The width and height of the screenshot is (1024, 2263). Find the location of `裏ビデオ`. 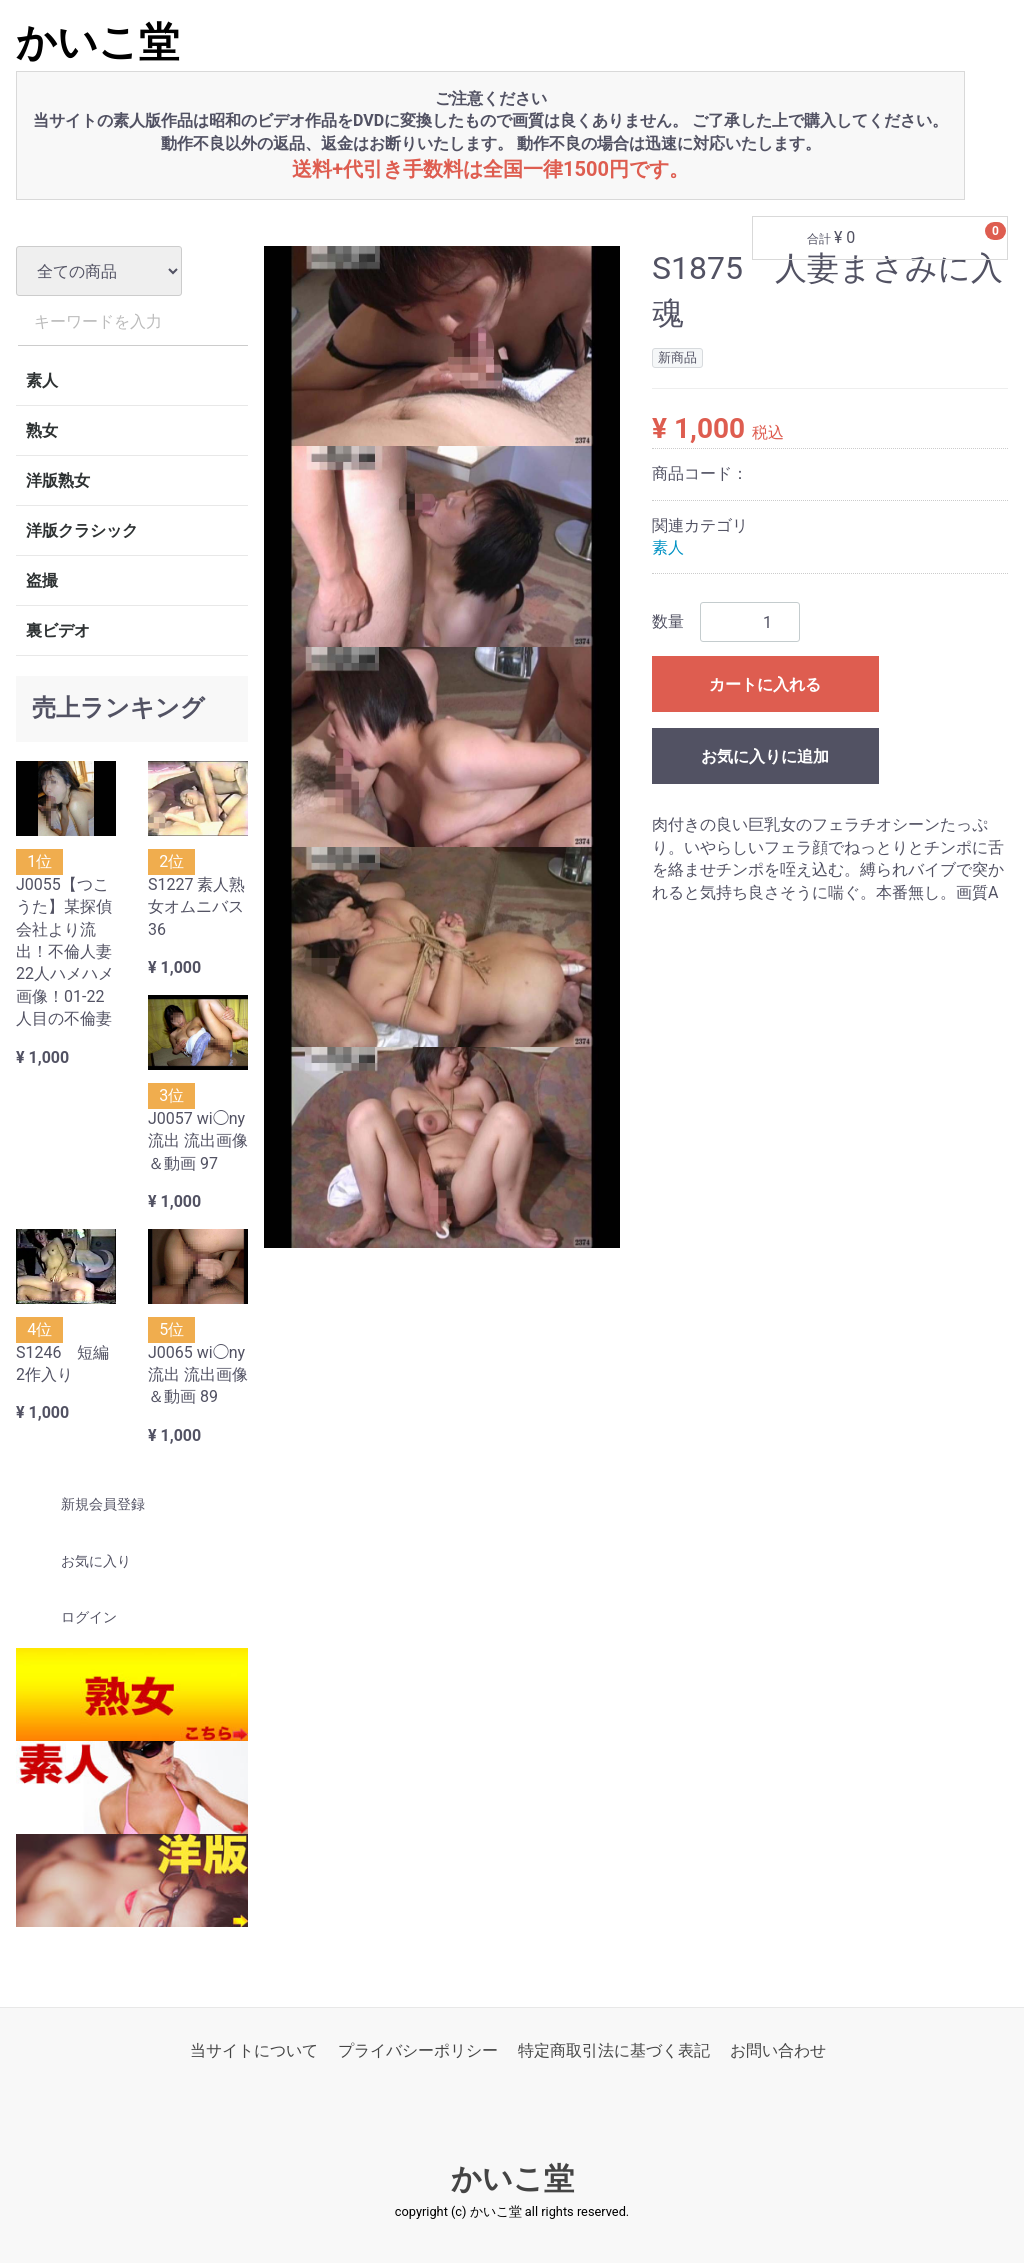

裏ビデオ is located at coordinates (58, 630).